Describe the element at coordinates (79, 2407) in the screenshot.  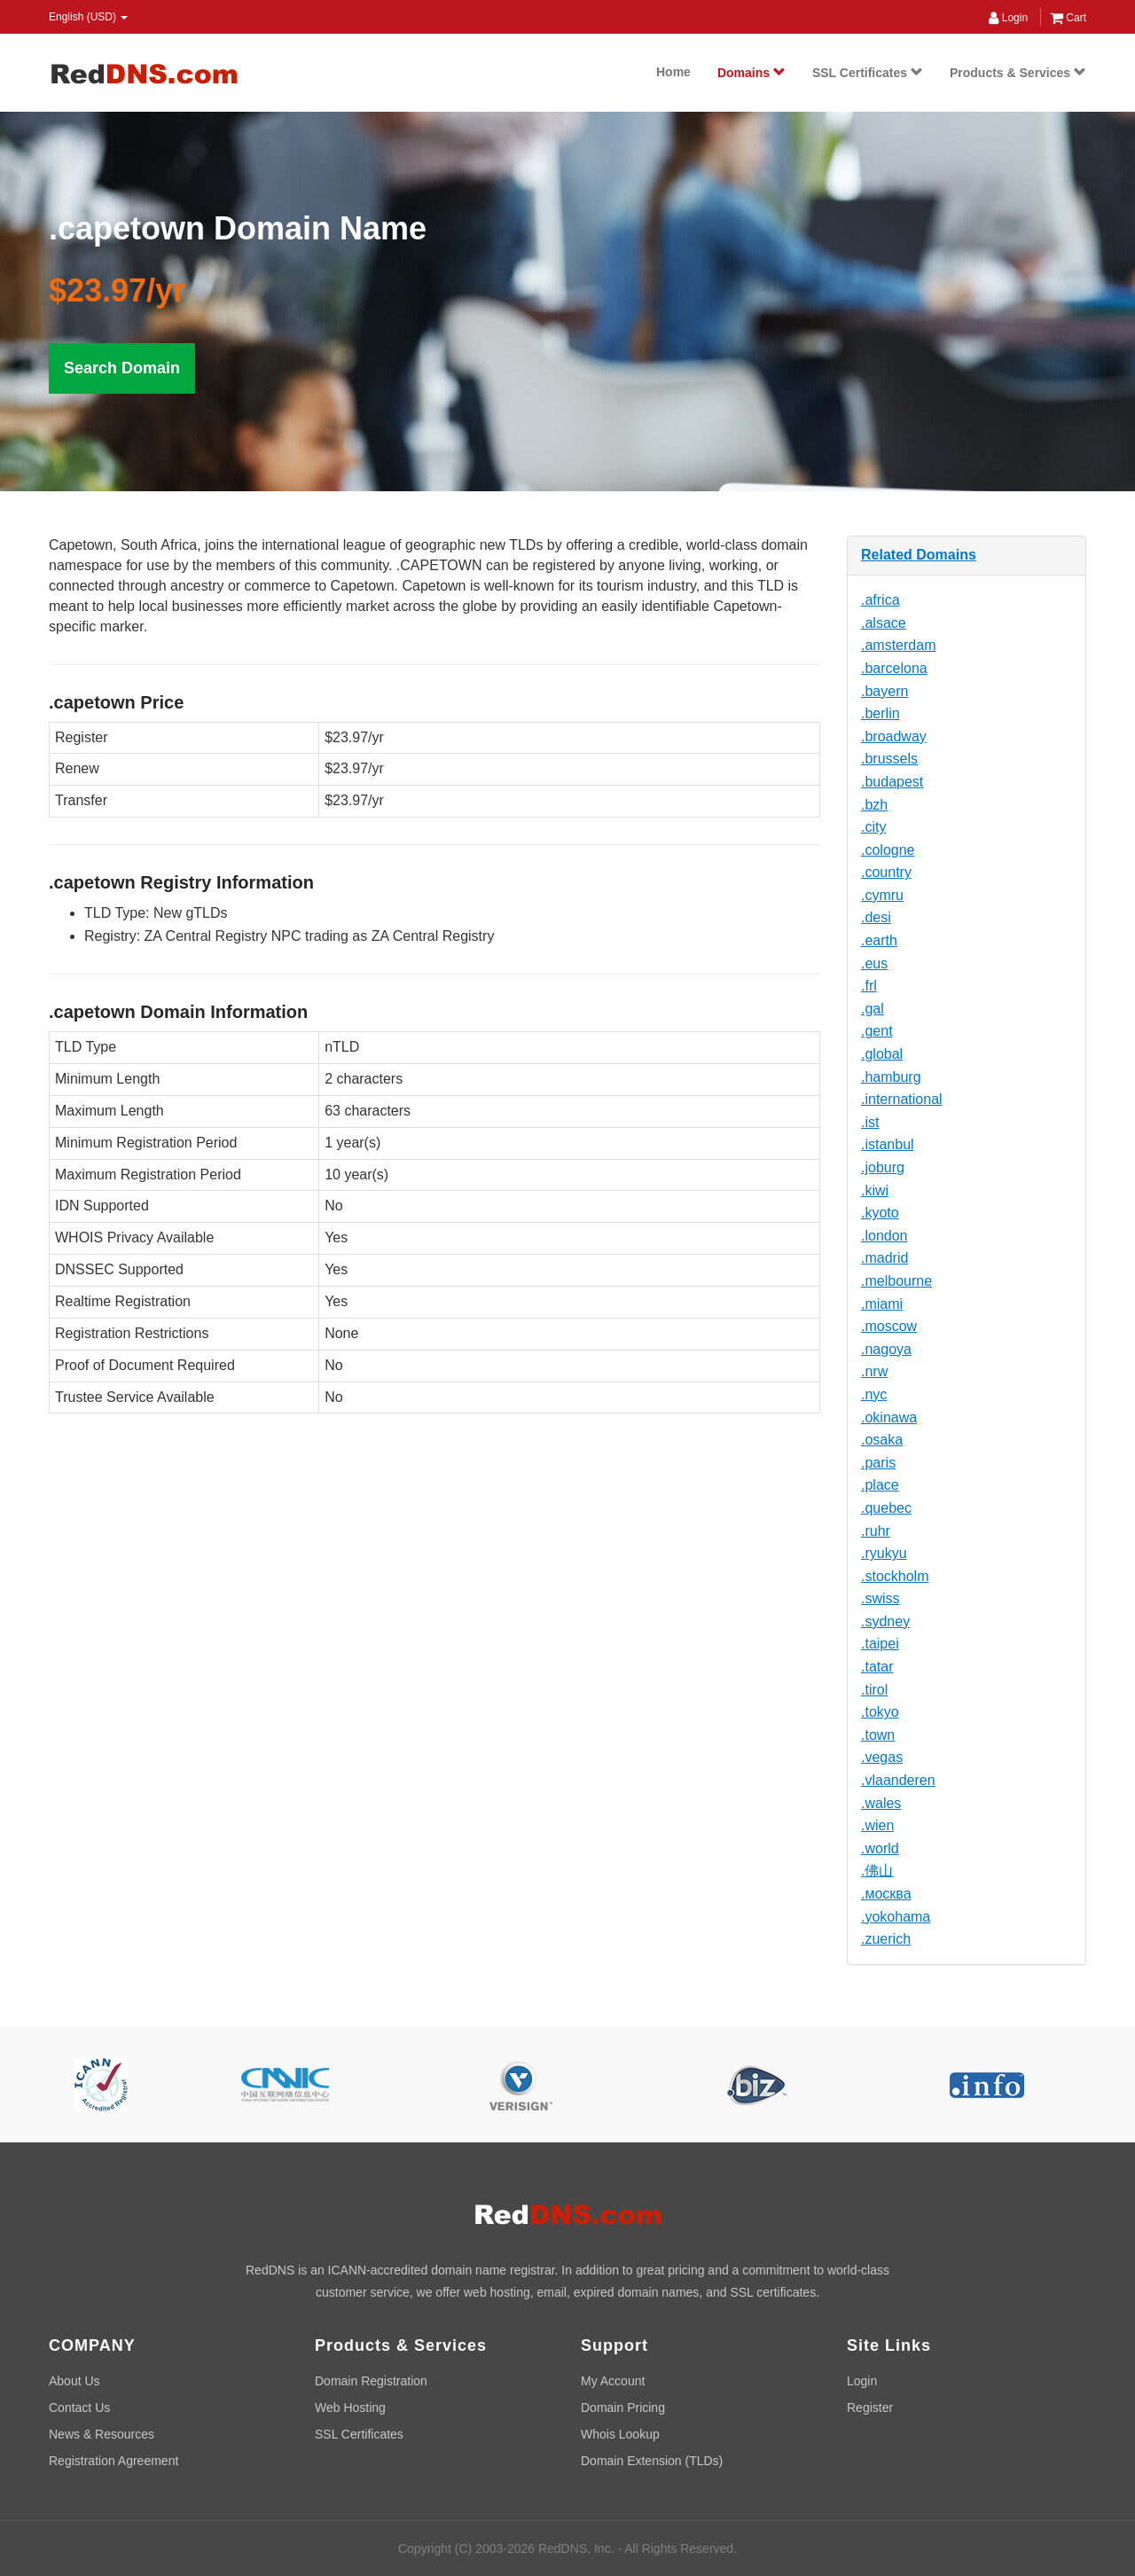
I see `Contact Us` at that location.